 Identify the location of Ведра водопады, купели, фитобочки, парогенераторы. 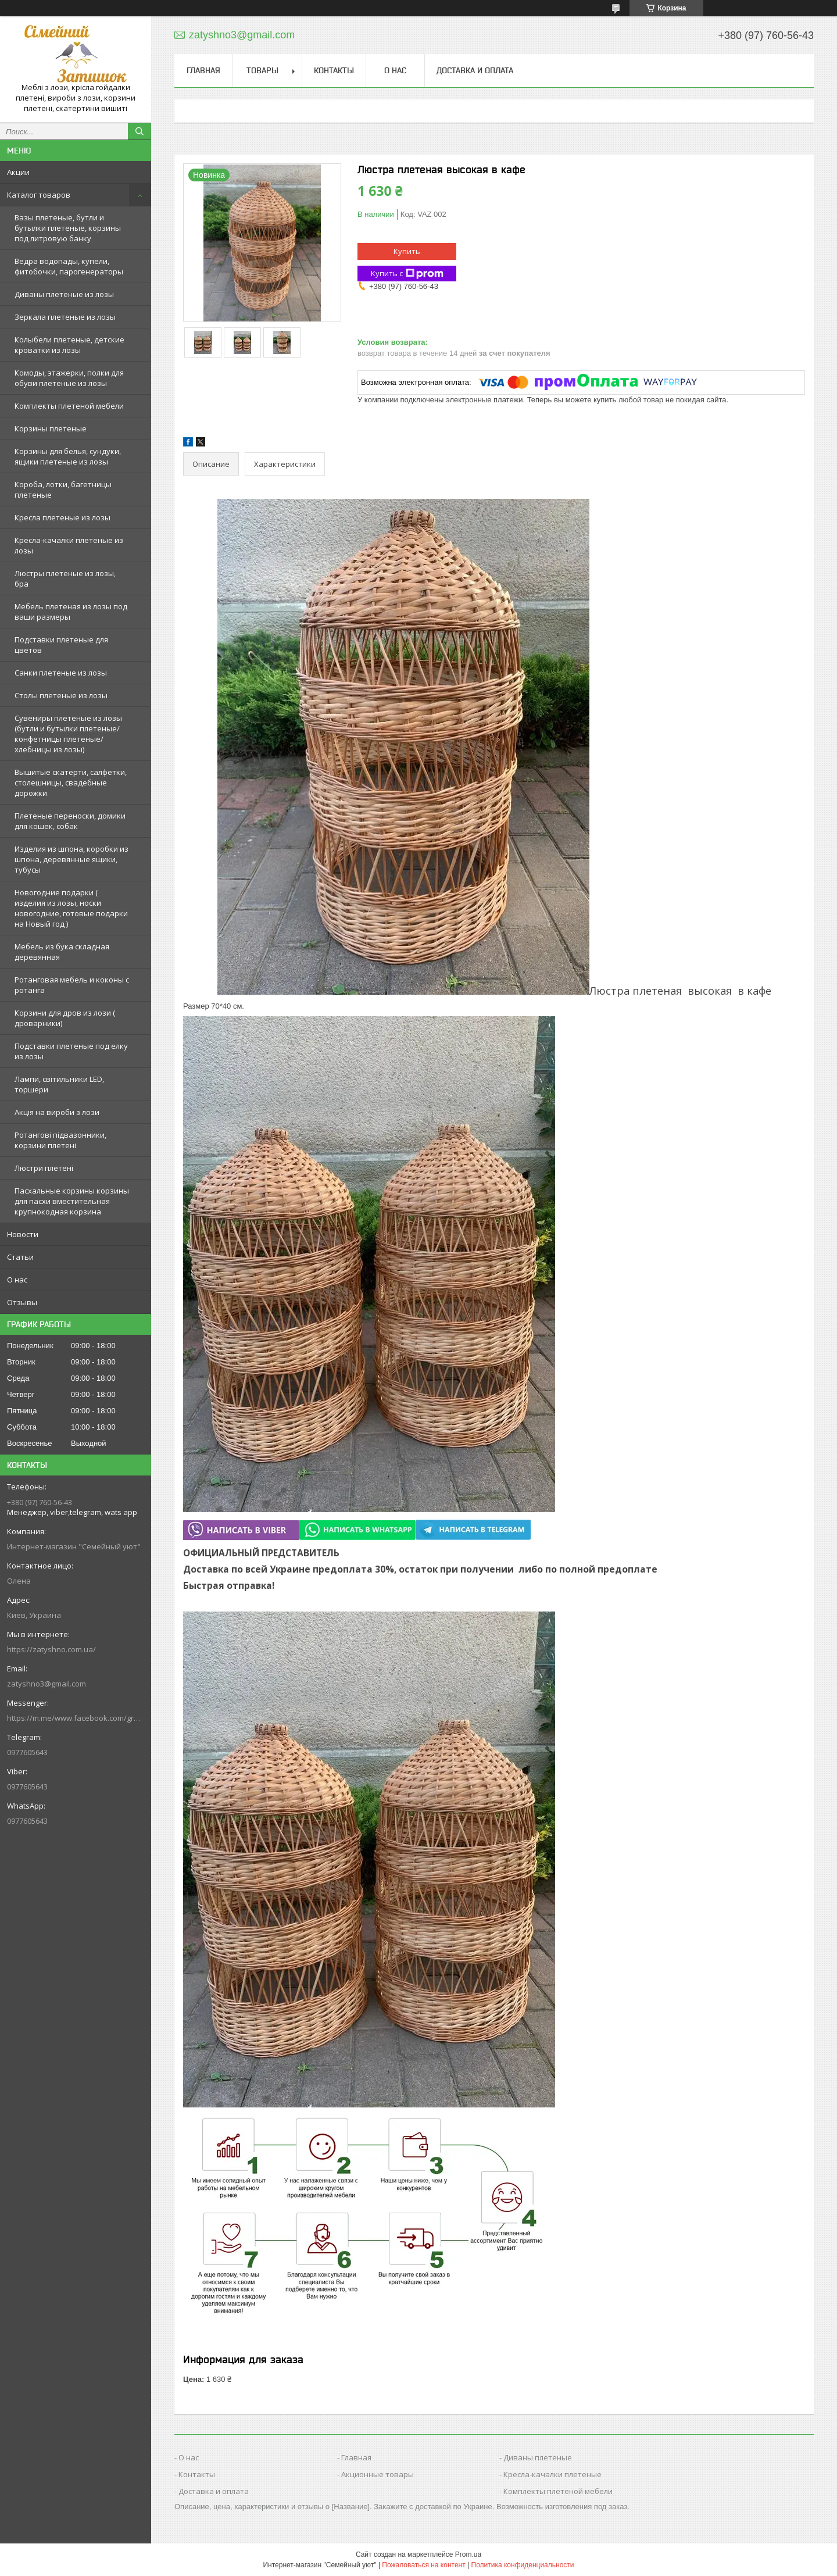
(69, 266).